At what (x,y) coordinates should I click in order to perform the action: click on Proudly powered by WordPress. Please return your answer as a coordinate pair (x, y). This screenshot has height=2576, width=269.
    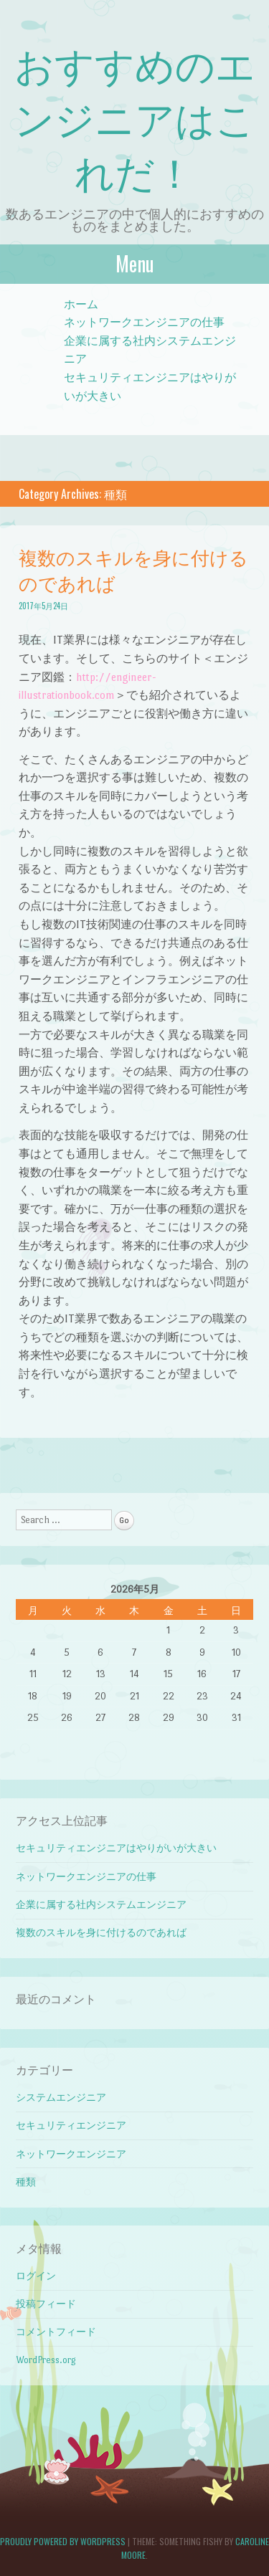
    Looking at the image, I should click on (63, 2541).